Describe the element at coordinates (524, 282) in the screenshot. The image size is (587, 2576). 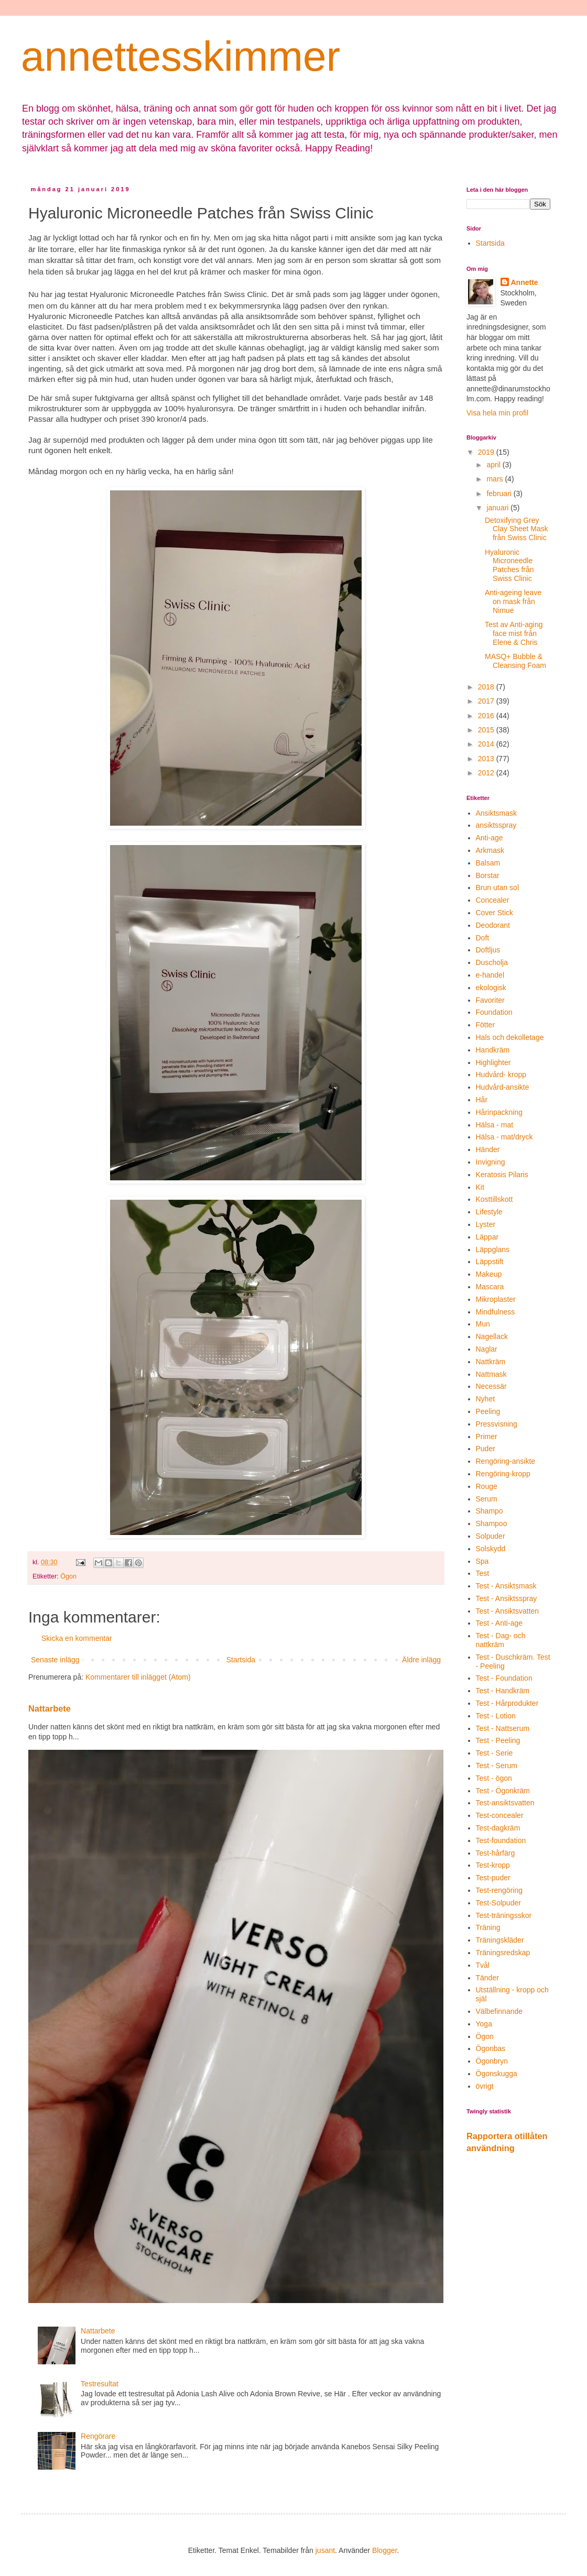
I see `Annette` at that location.